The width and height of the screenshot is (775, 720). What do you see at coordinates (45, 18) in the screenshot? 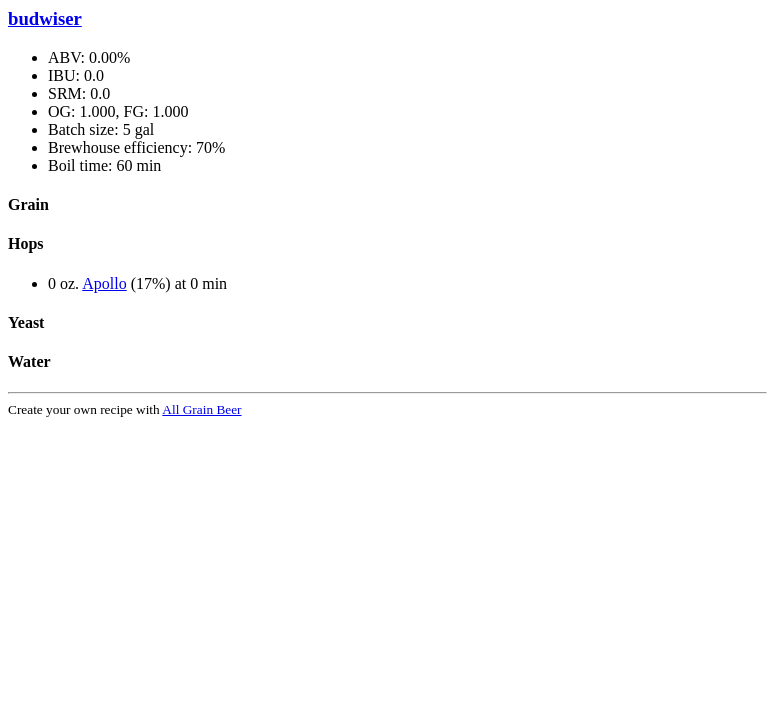
I see `budwiser` at bounding box center [45, 18].